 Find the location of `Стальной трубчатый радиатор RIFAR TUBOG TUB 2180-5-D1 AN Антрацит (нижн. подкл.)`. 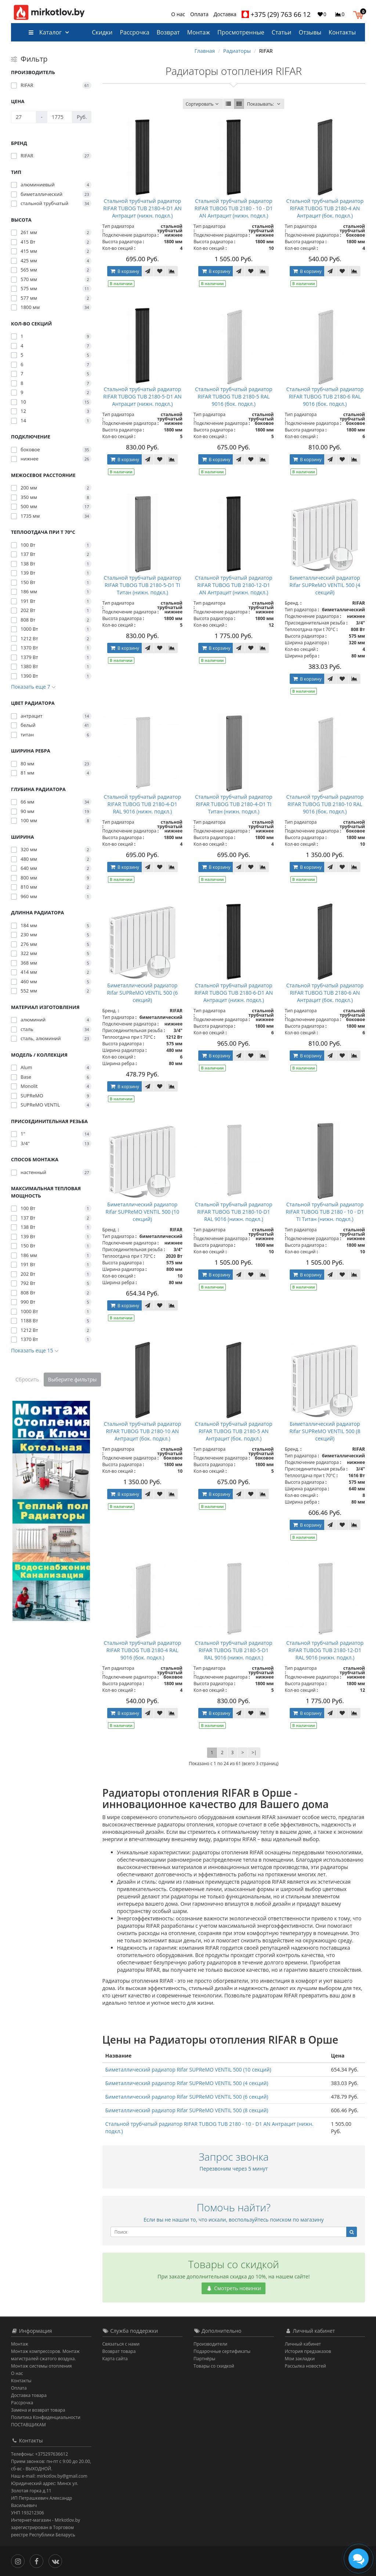

Стальной трубчатый радиатор RIFAR TUBOG TUB 2180-5-D1 AN Антрацит (нижн. подкл.) is located at coordinates (142, 396).